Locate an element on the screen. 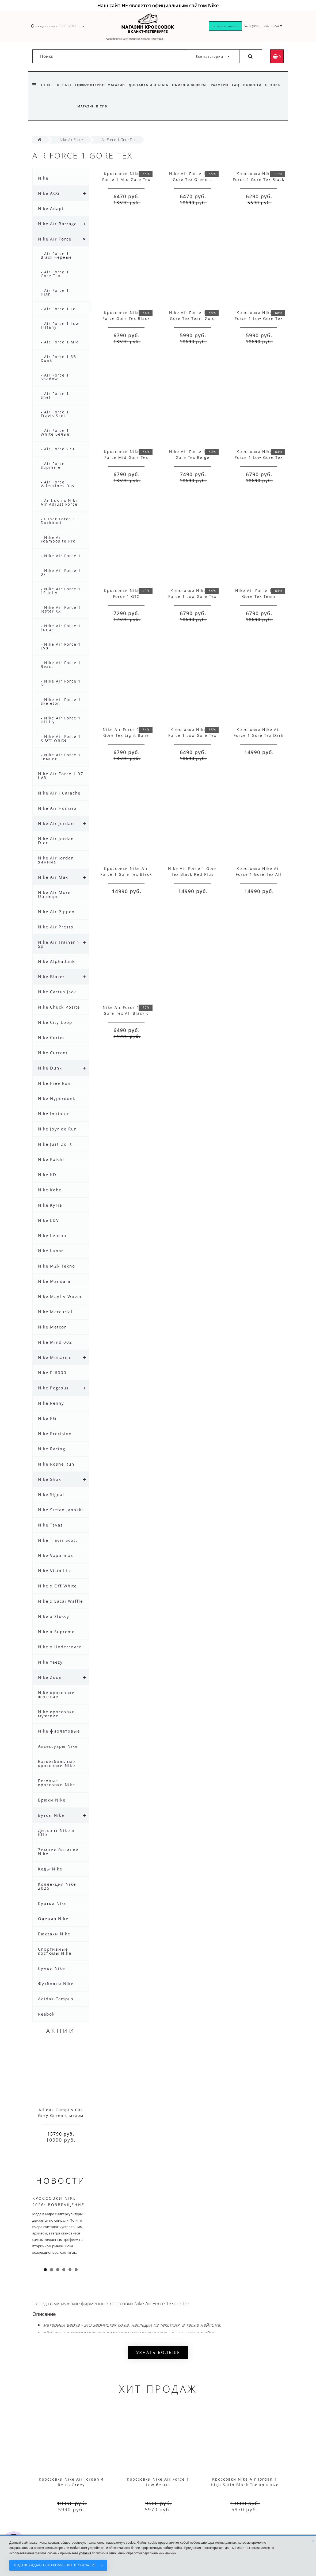  - Air Force 270 is located at coordinates (57, 448).